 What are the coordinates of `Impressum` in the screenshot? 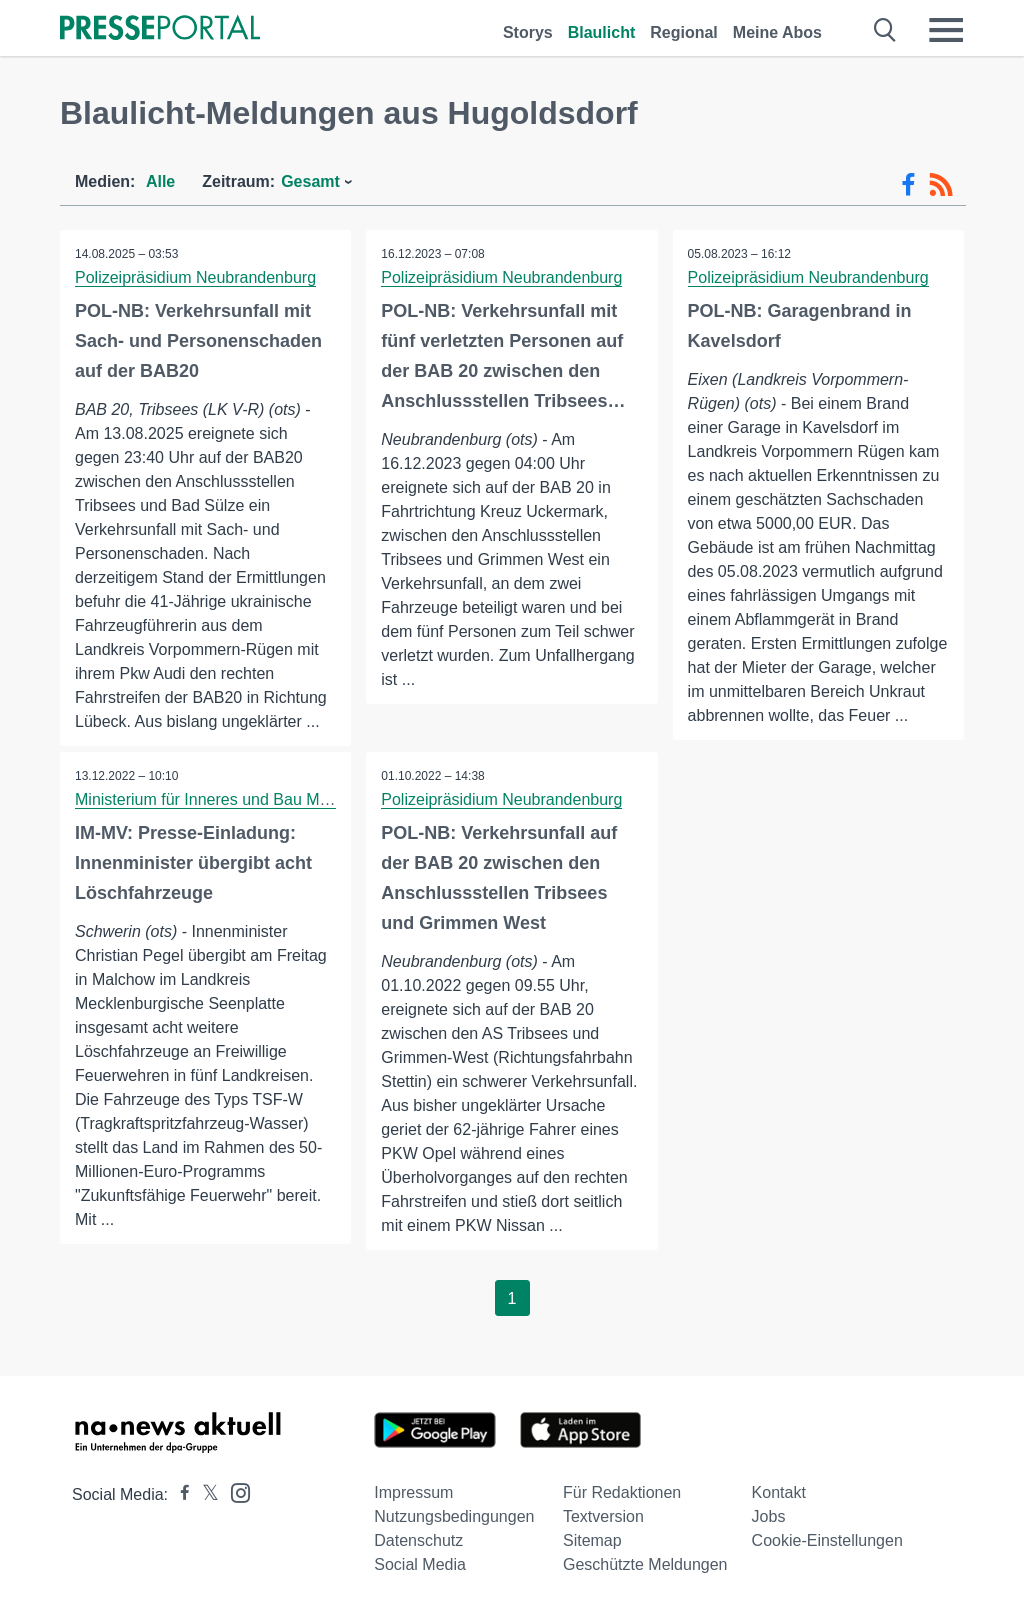 It's located at (413, 1492).